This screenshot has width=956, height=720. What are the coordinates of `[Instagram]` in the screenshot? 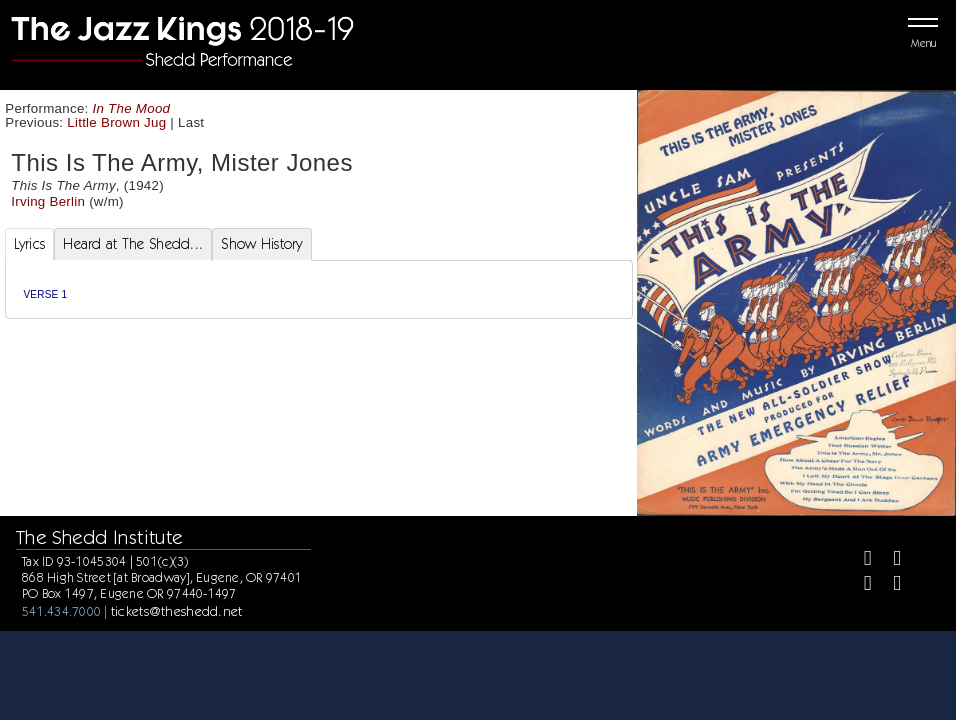 It's located at (859, 585).